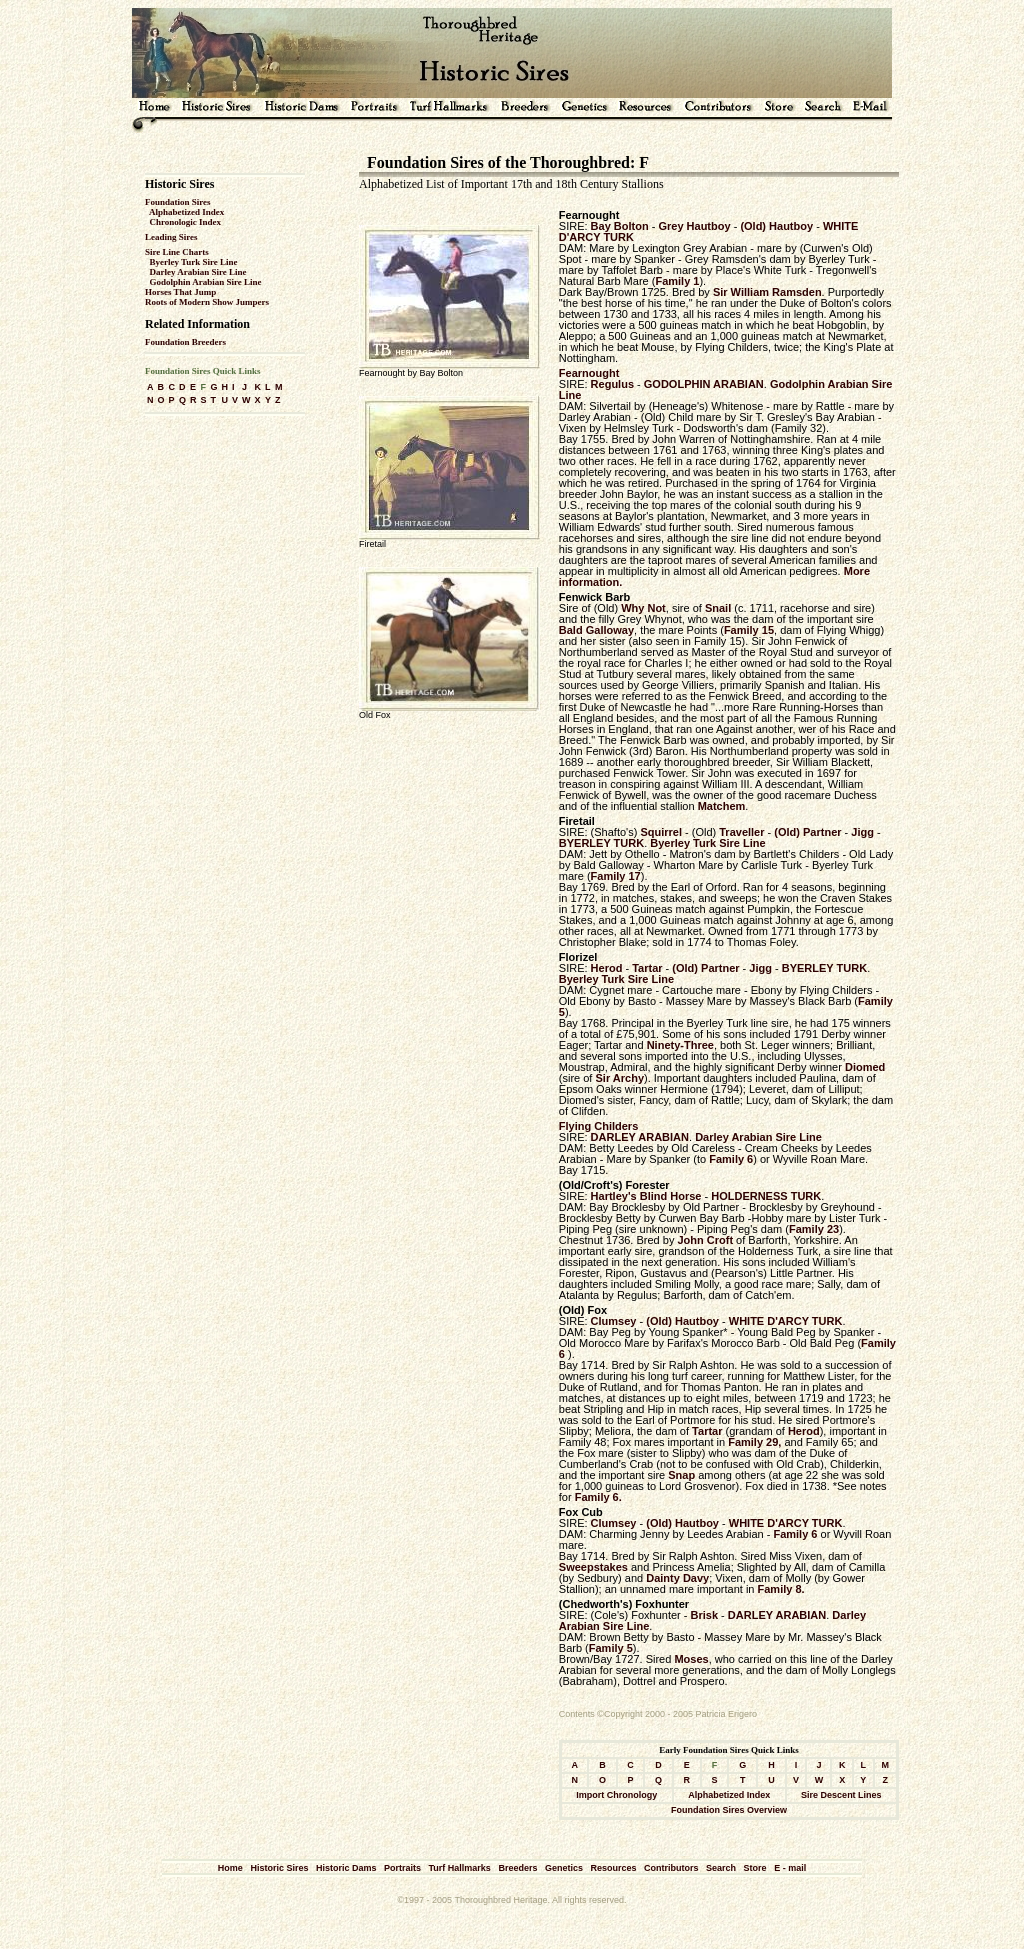 The width and height of the screenshot is (1024, 1949). What do you see at coordinates (598, 1126) in the screenshot?
I see `Flying Childers` at bounding box center [598, 1126].